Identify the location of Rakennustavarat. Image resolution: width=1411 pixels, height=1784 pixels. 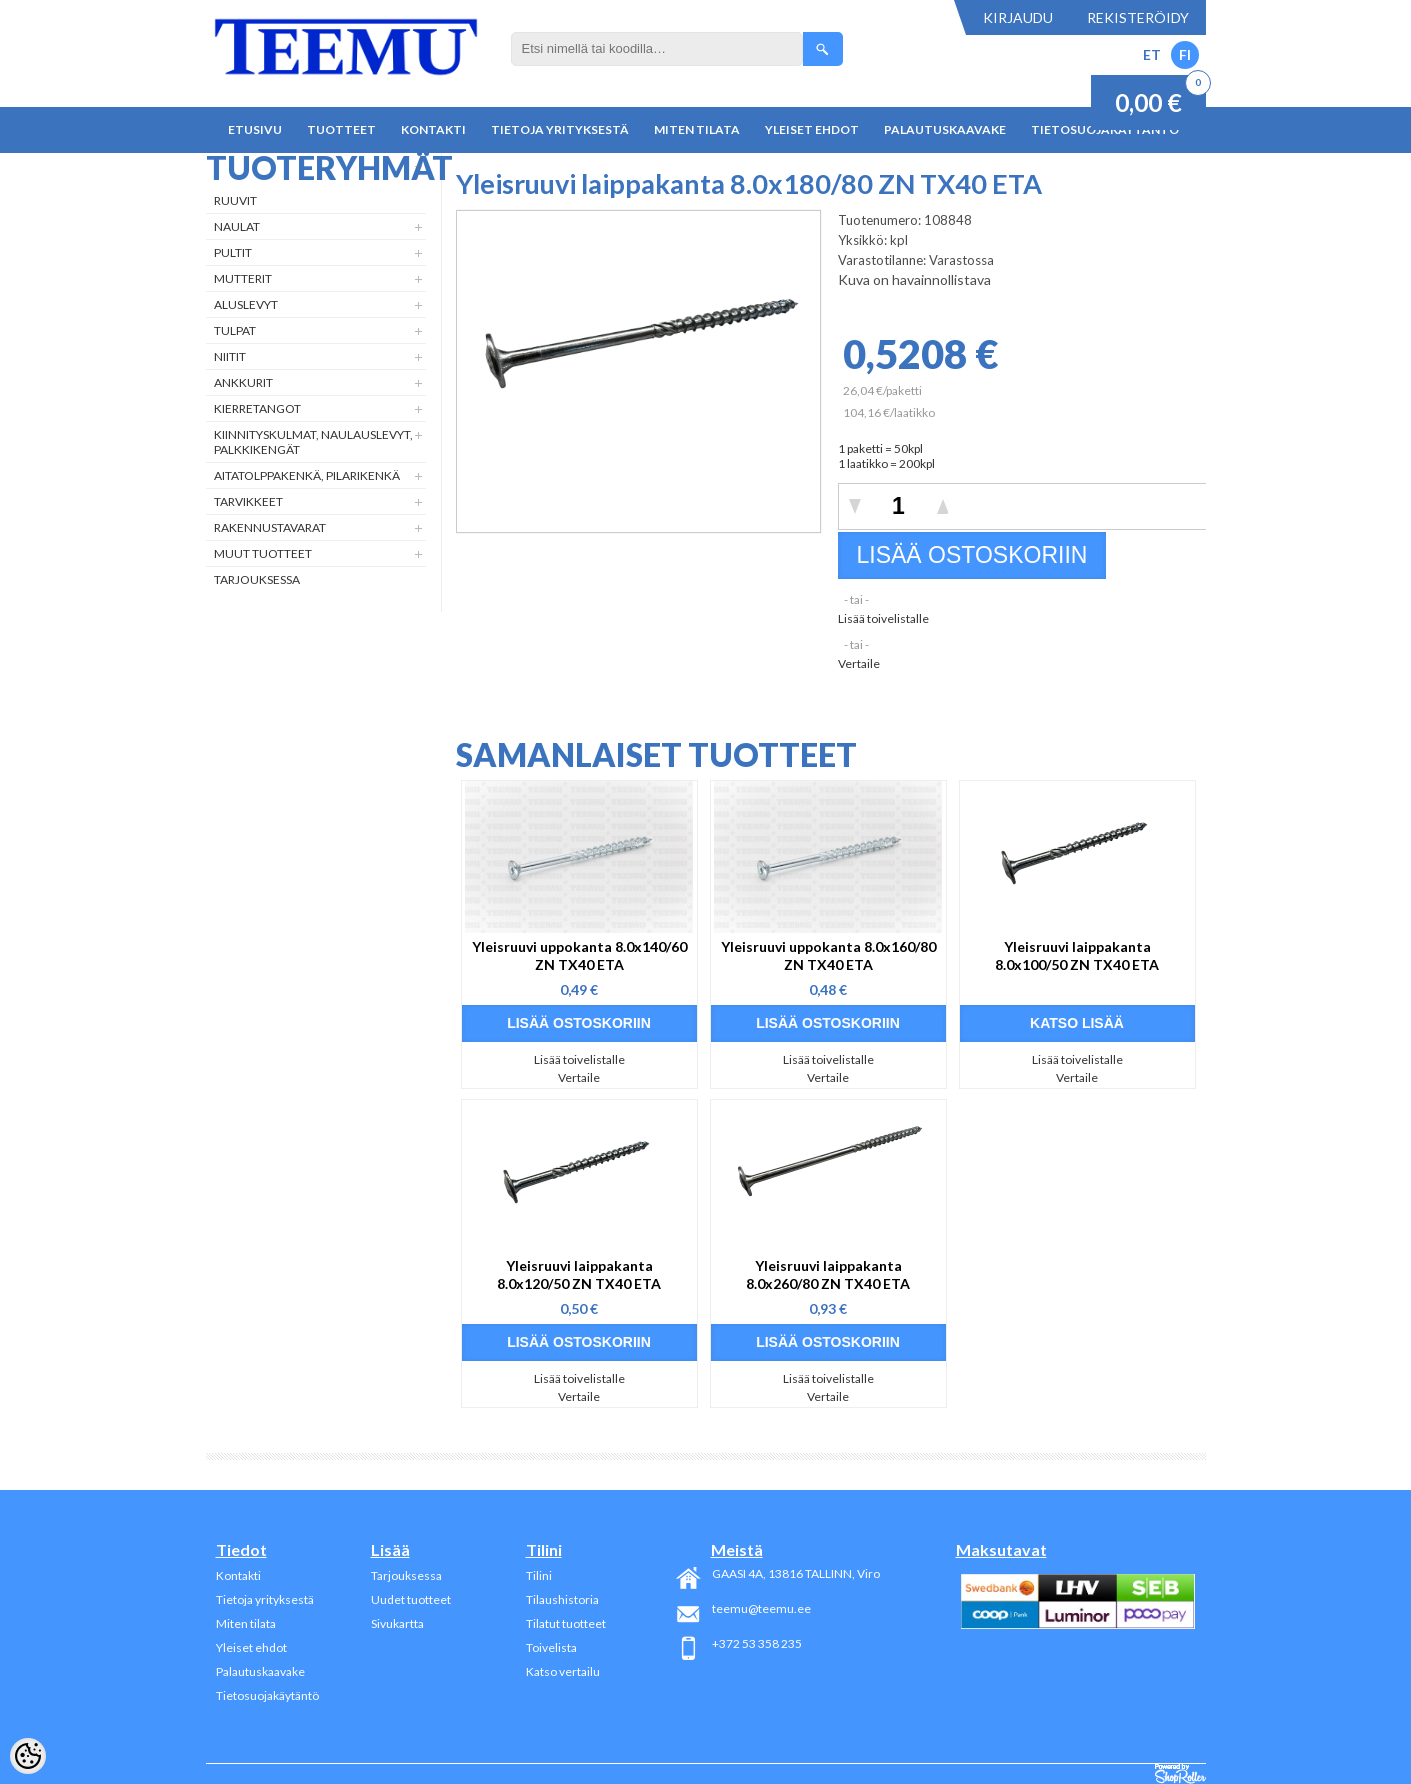
(270, 527).